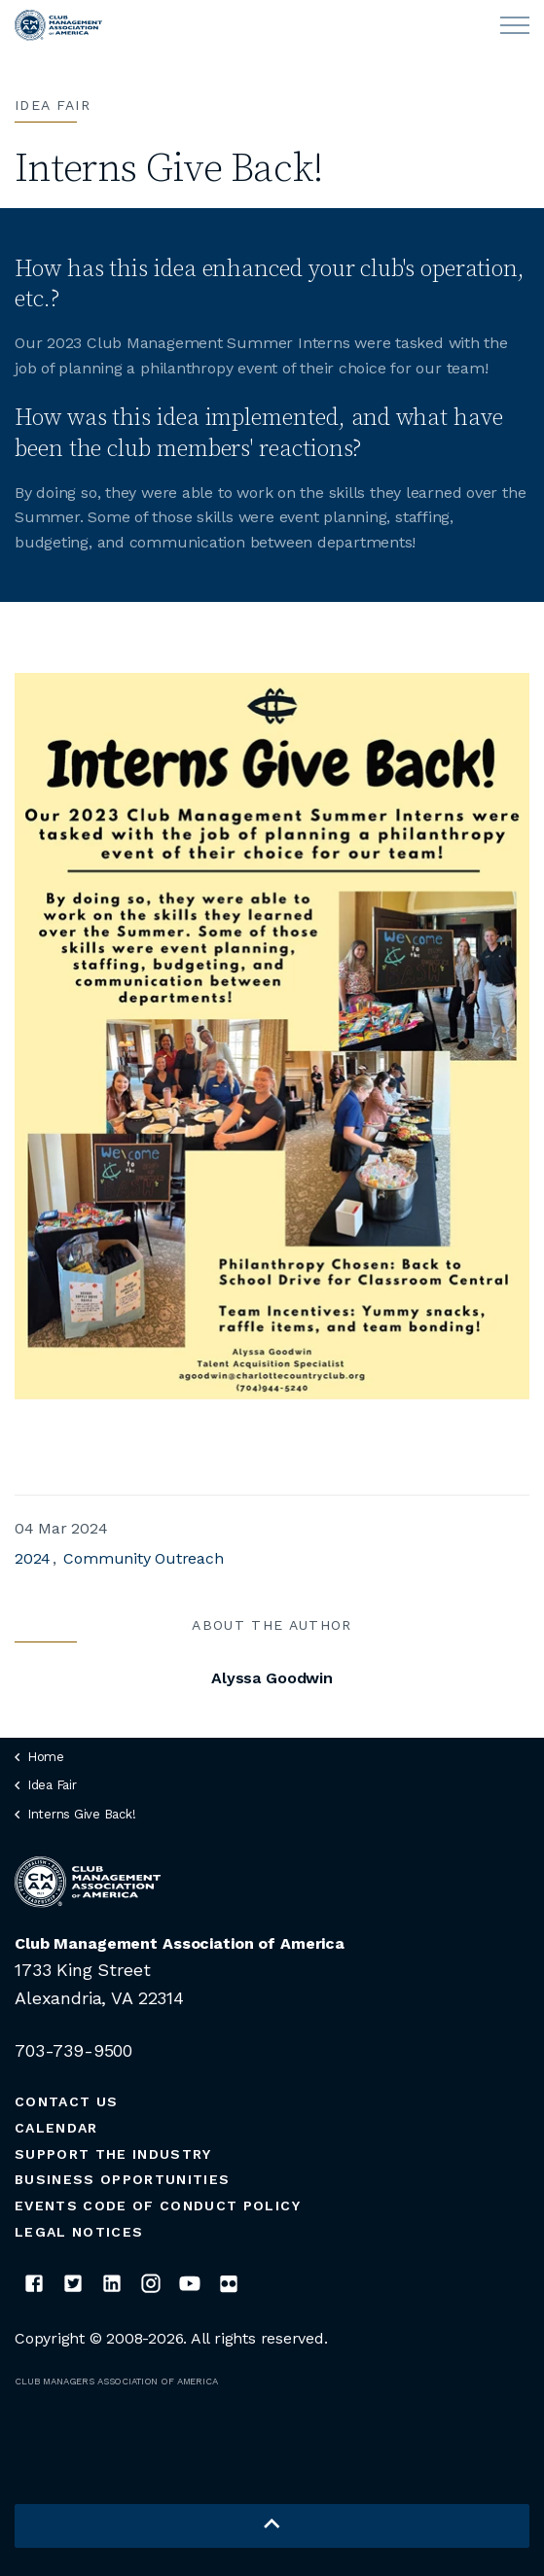  What do you see at coordinates (122, 2179) in the screenshot?
I see `Business Opportunities` at bounding box center [122, 2179].